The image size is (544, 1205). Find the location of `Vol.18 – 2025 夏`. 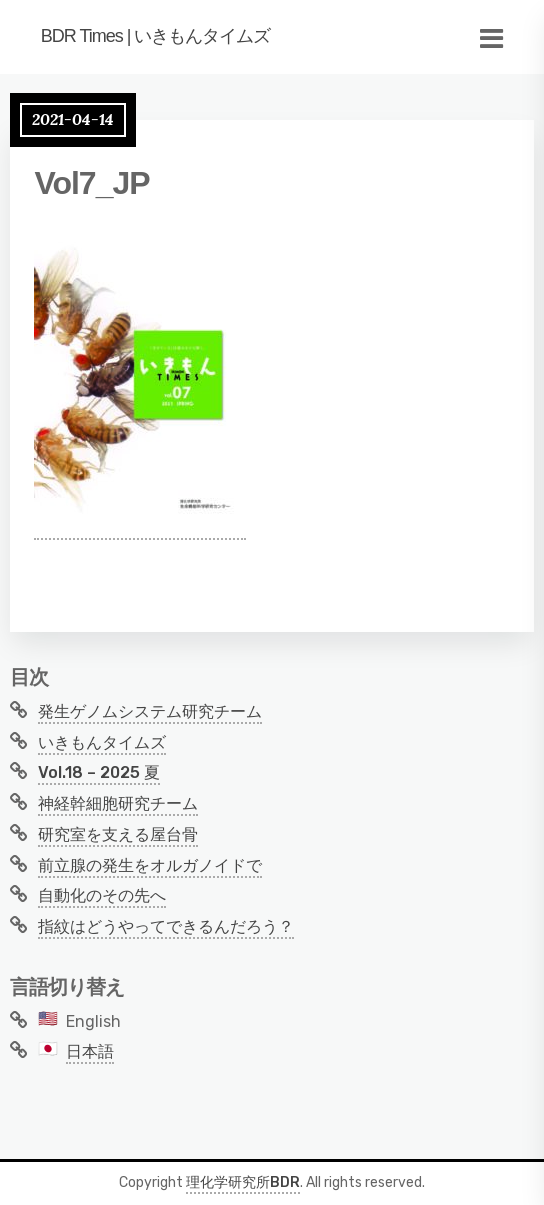

Vol.18 – 2025 夏 is located at coordinates (99, 772).